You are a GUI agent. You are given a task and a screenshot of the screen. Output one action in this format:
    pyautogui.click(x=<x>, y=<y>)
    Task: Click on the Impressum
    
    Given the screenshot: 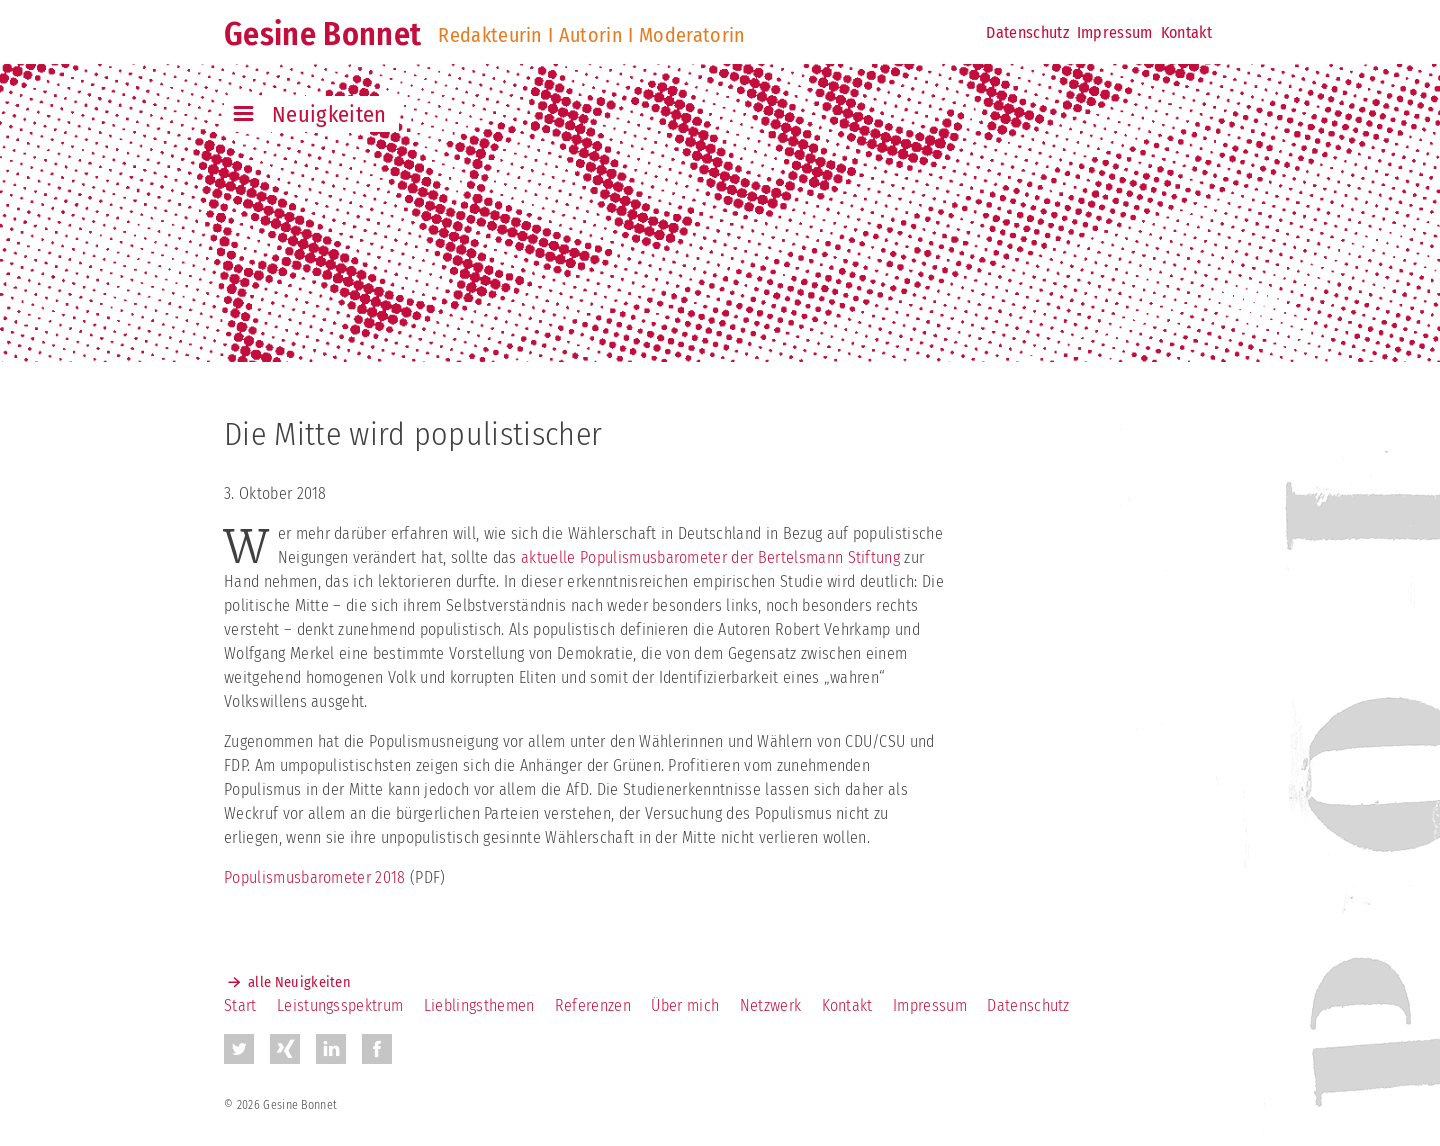 What is the action you would take?
    pyautogui.click(x=1115, y=32)
    